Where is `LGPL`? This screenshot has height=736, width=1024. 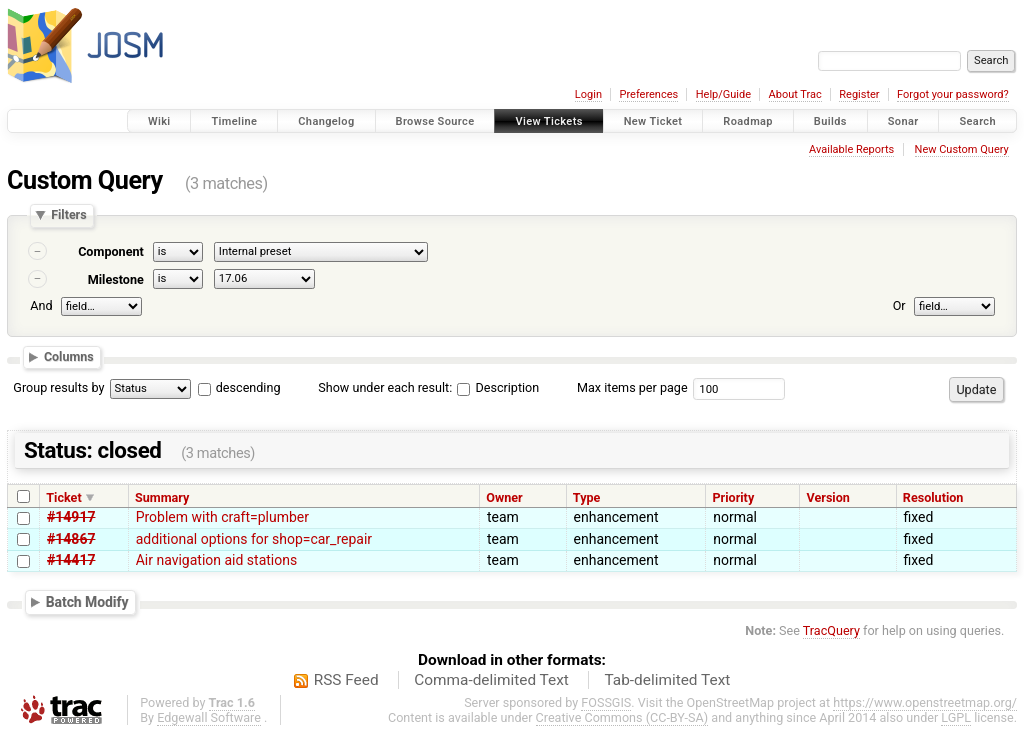 LGPL is located at coordinates (956, 717).